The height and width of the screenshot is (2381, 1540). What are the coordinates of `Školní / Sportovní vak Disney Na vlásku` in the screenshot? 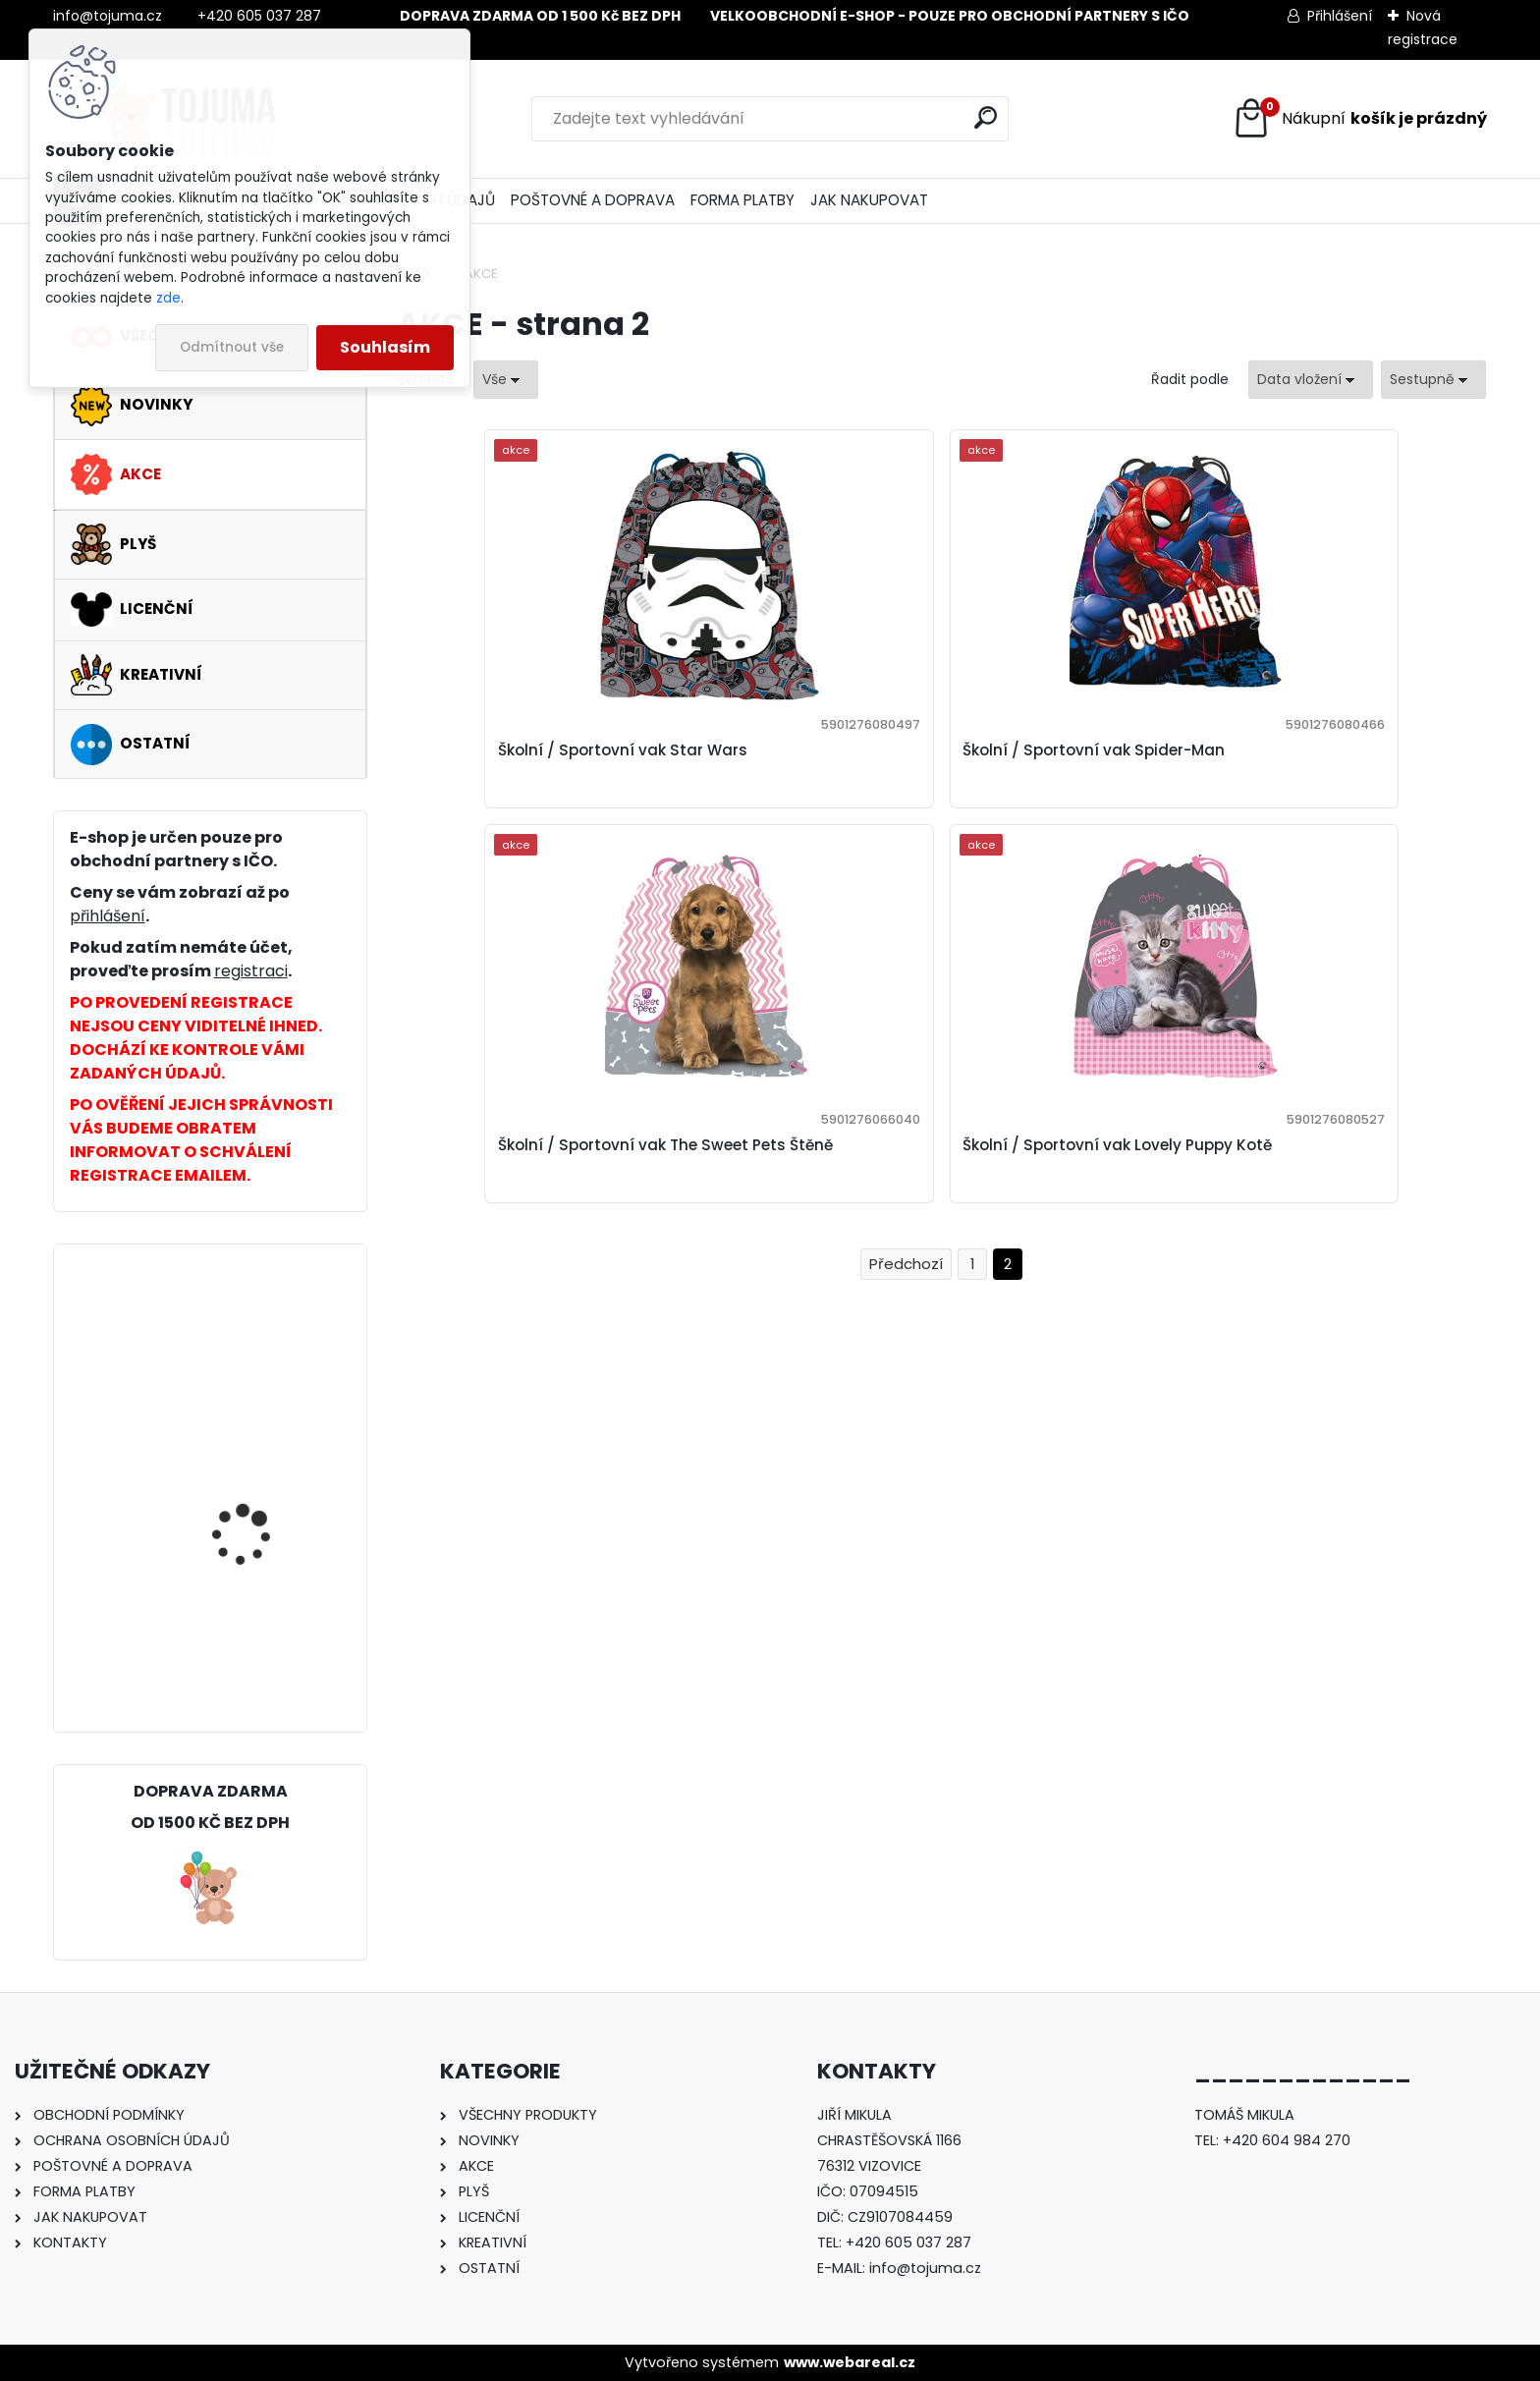 It's located at (259, 1345).